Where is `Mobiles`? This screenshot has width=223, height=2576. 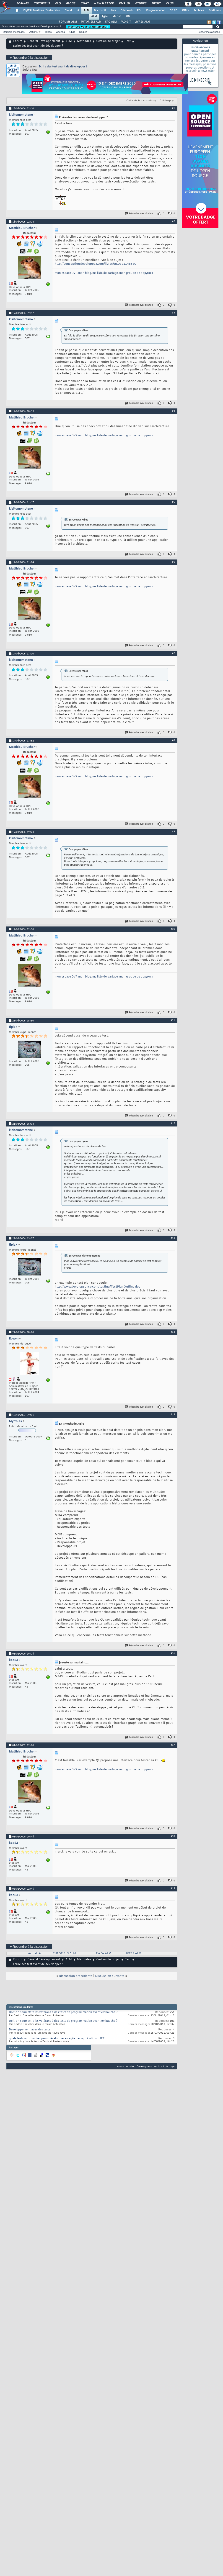 Mobiles is located at coordinates (199, 10).